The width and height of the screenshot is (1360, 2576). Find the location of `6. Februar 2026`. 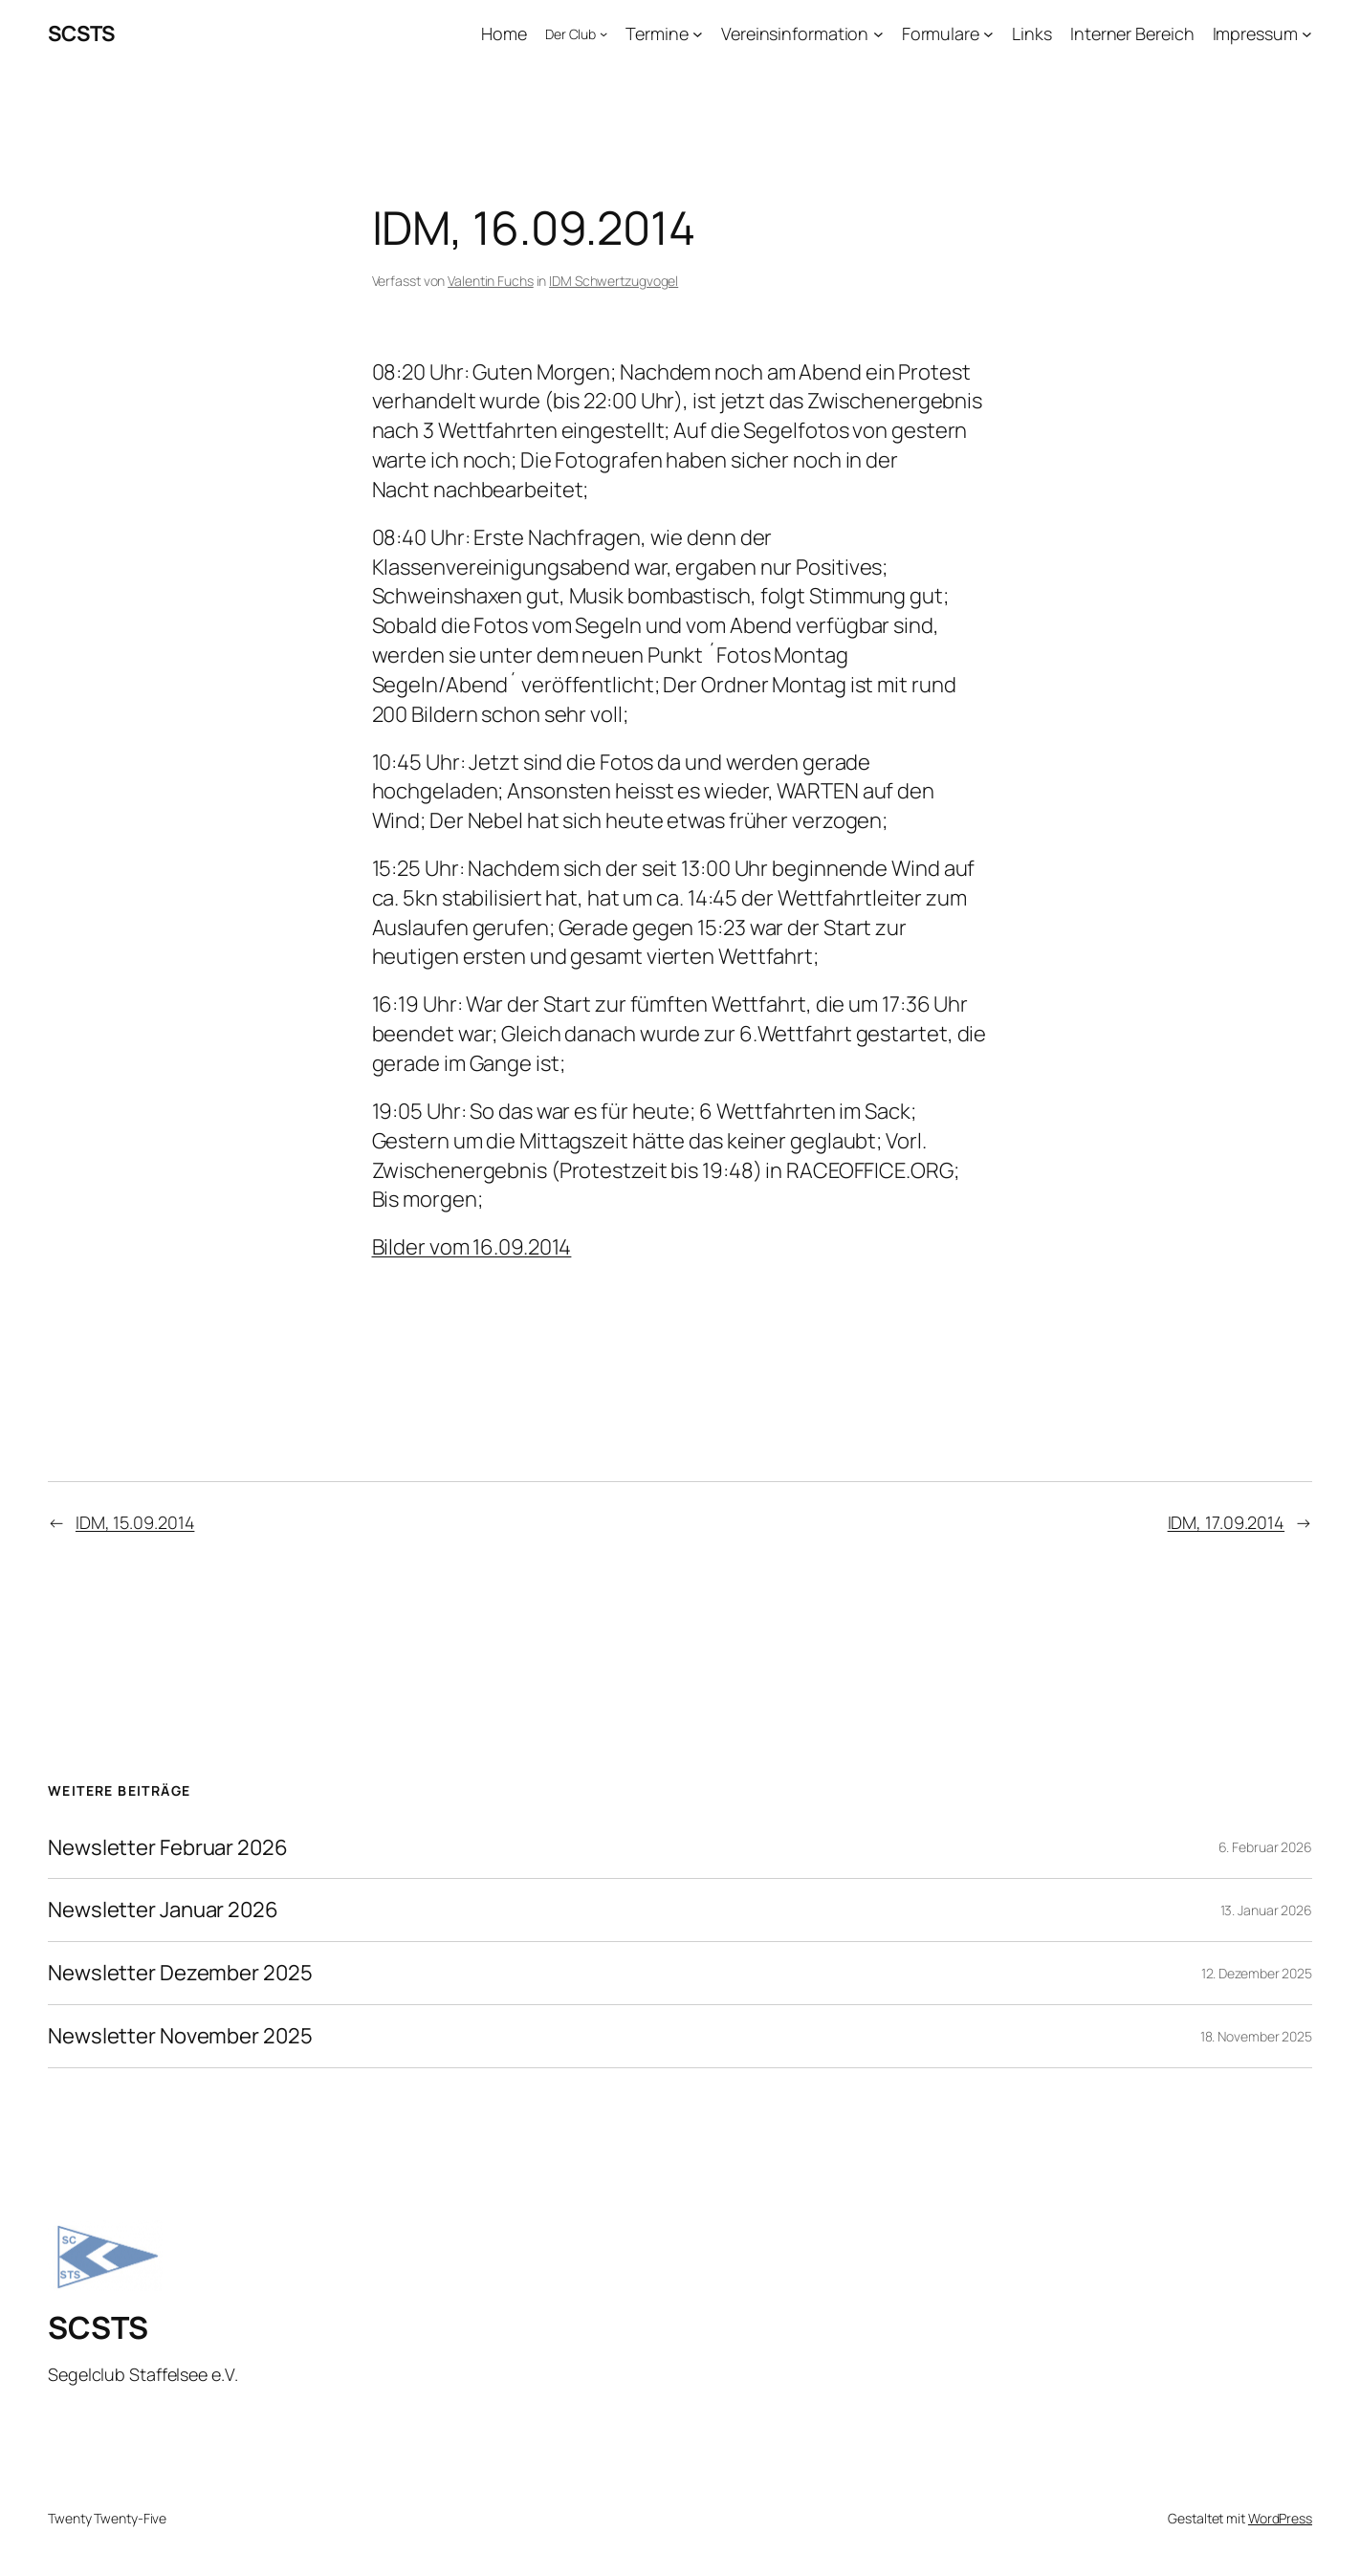

6. Februar 2026 is located at coordinates (1265, 1847).